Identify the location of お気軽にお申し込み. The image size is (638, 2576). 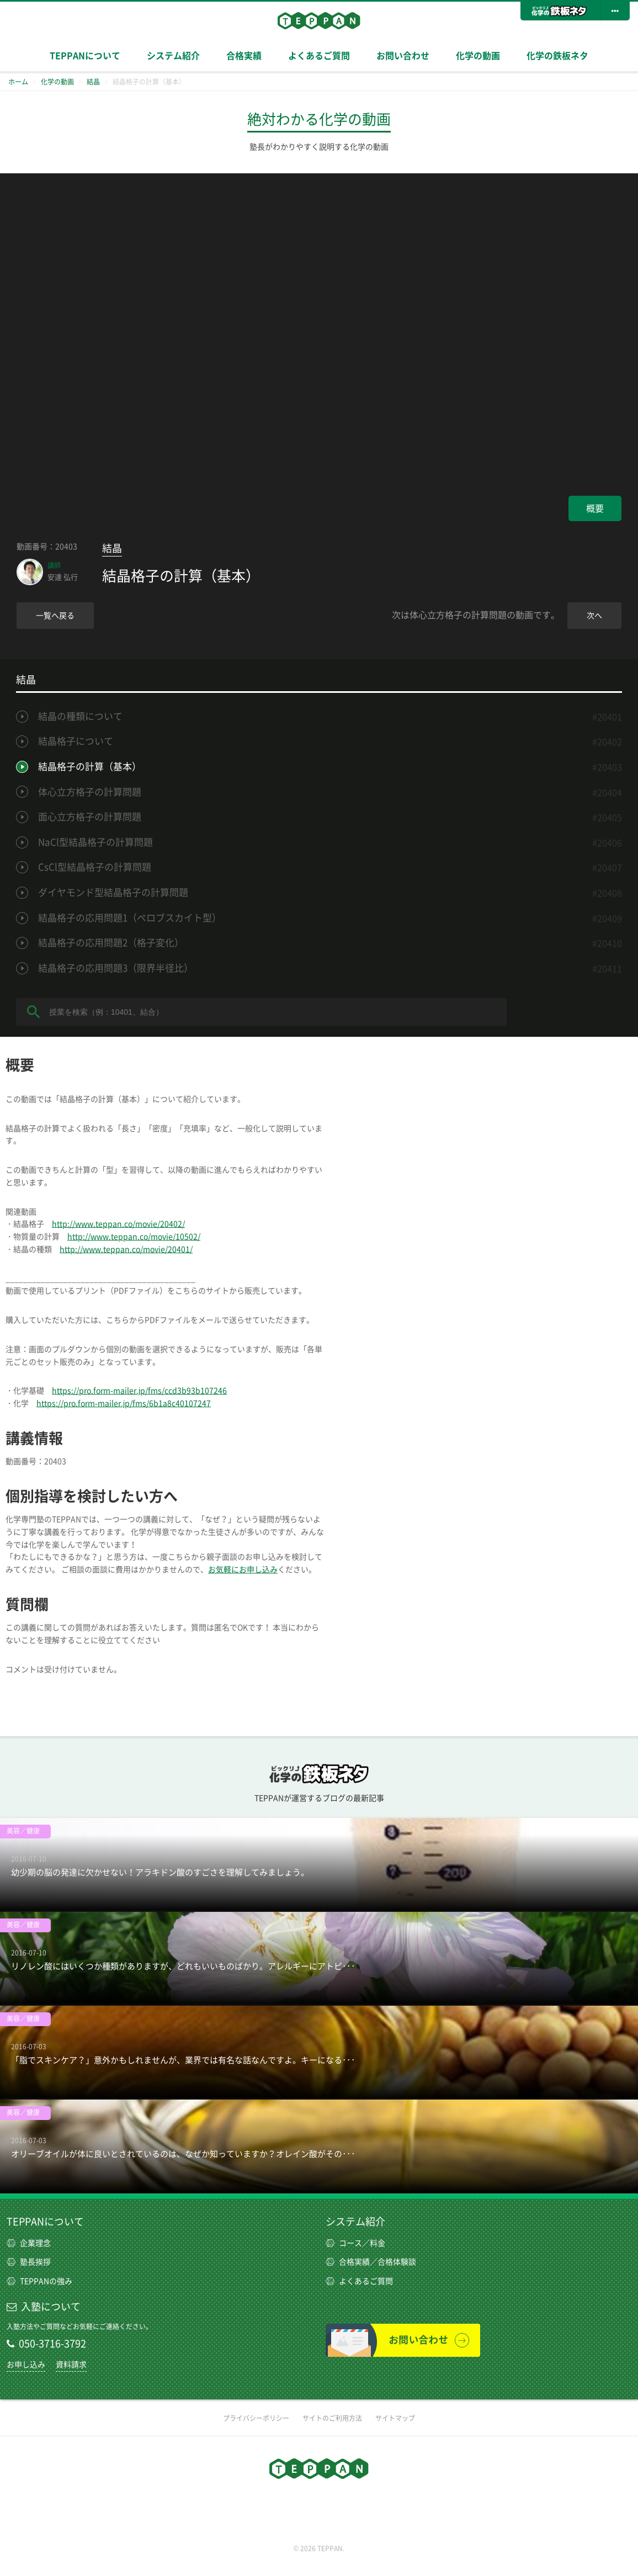
(243, 1569).